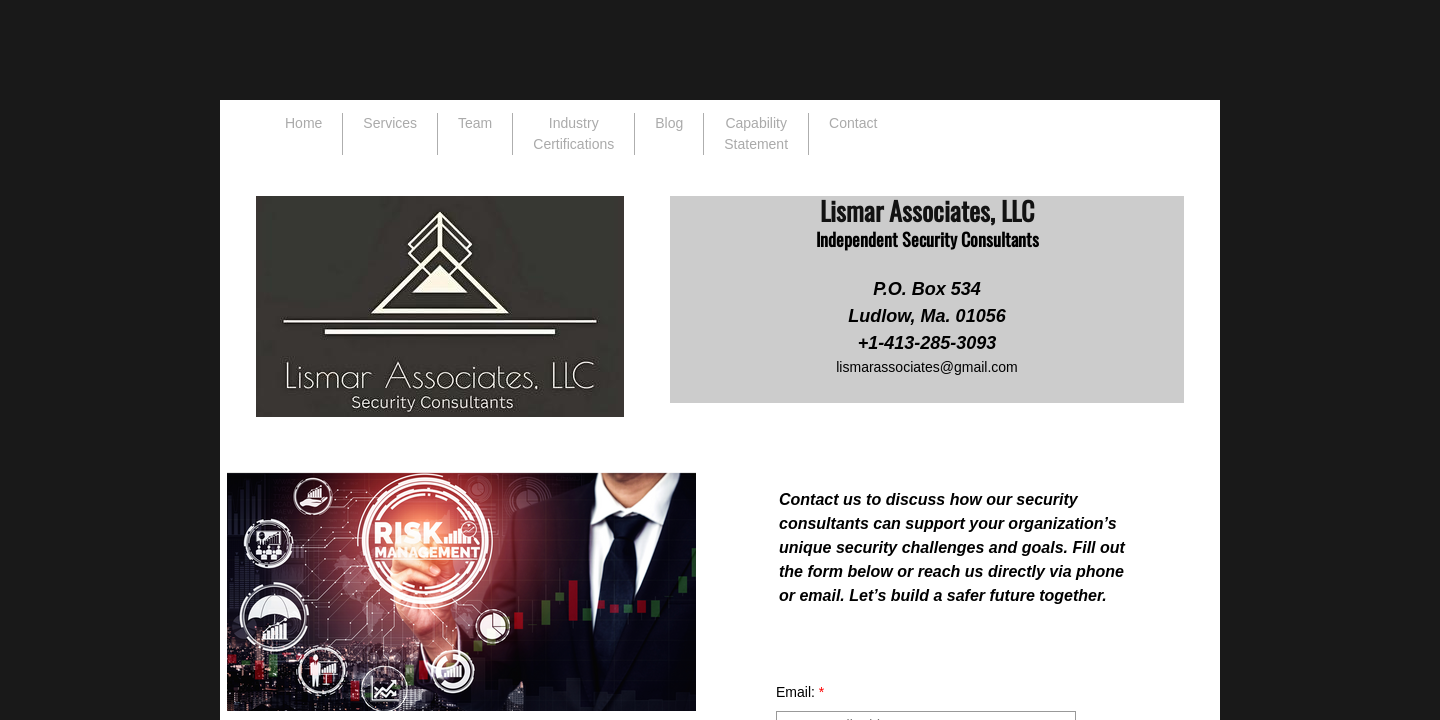 Image resolution: width=1440 pixels, height=720 pixels. What do you see at coordinates (800, 692) in the screenshot?
I see `Email:` at bounding box center [800, 692].